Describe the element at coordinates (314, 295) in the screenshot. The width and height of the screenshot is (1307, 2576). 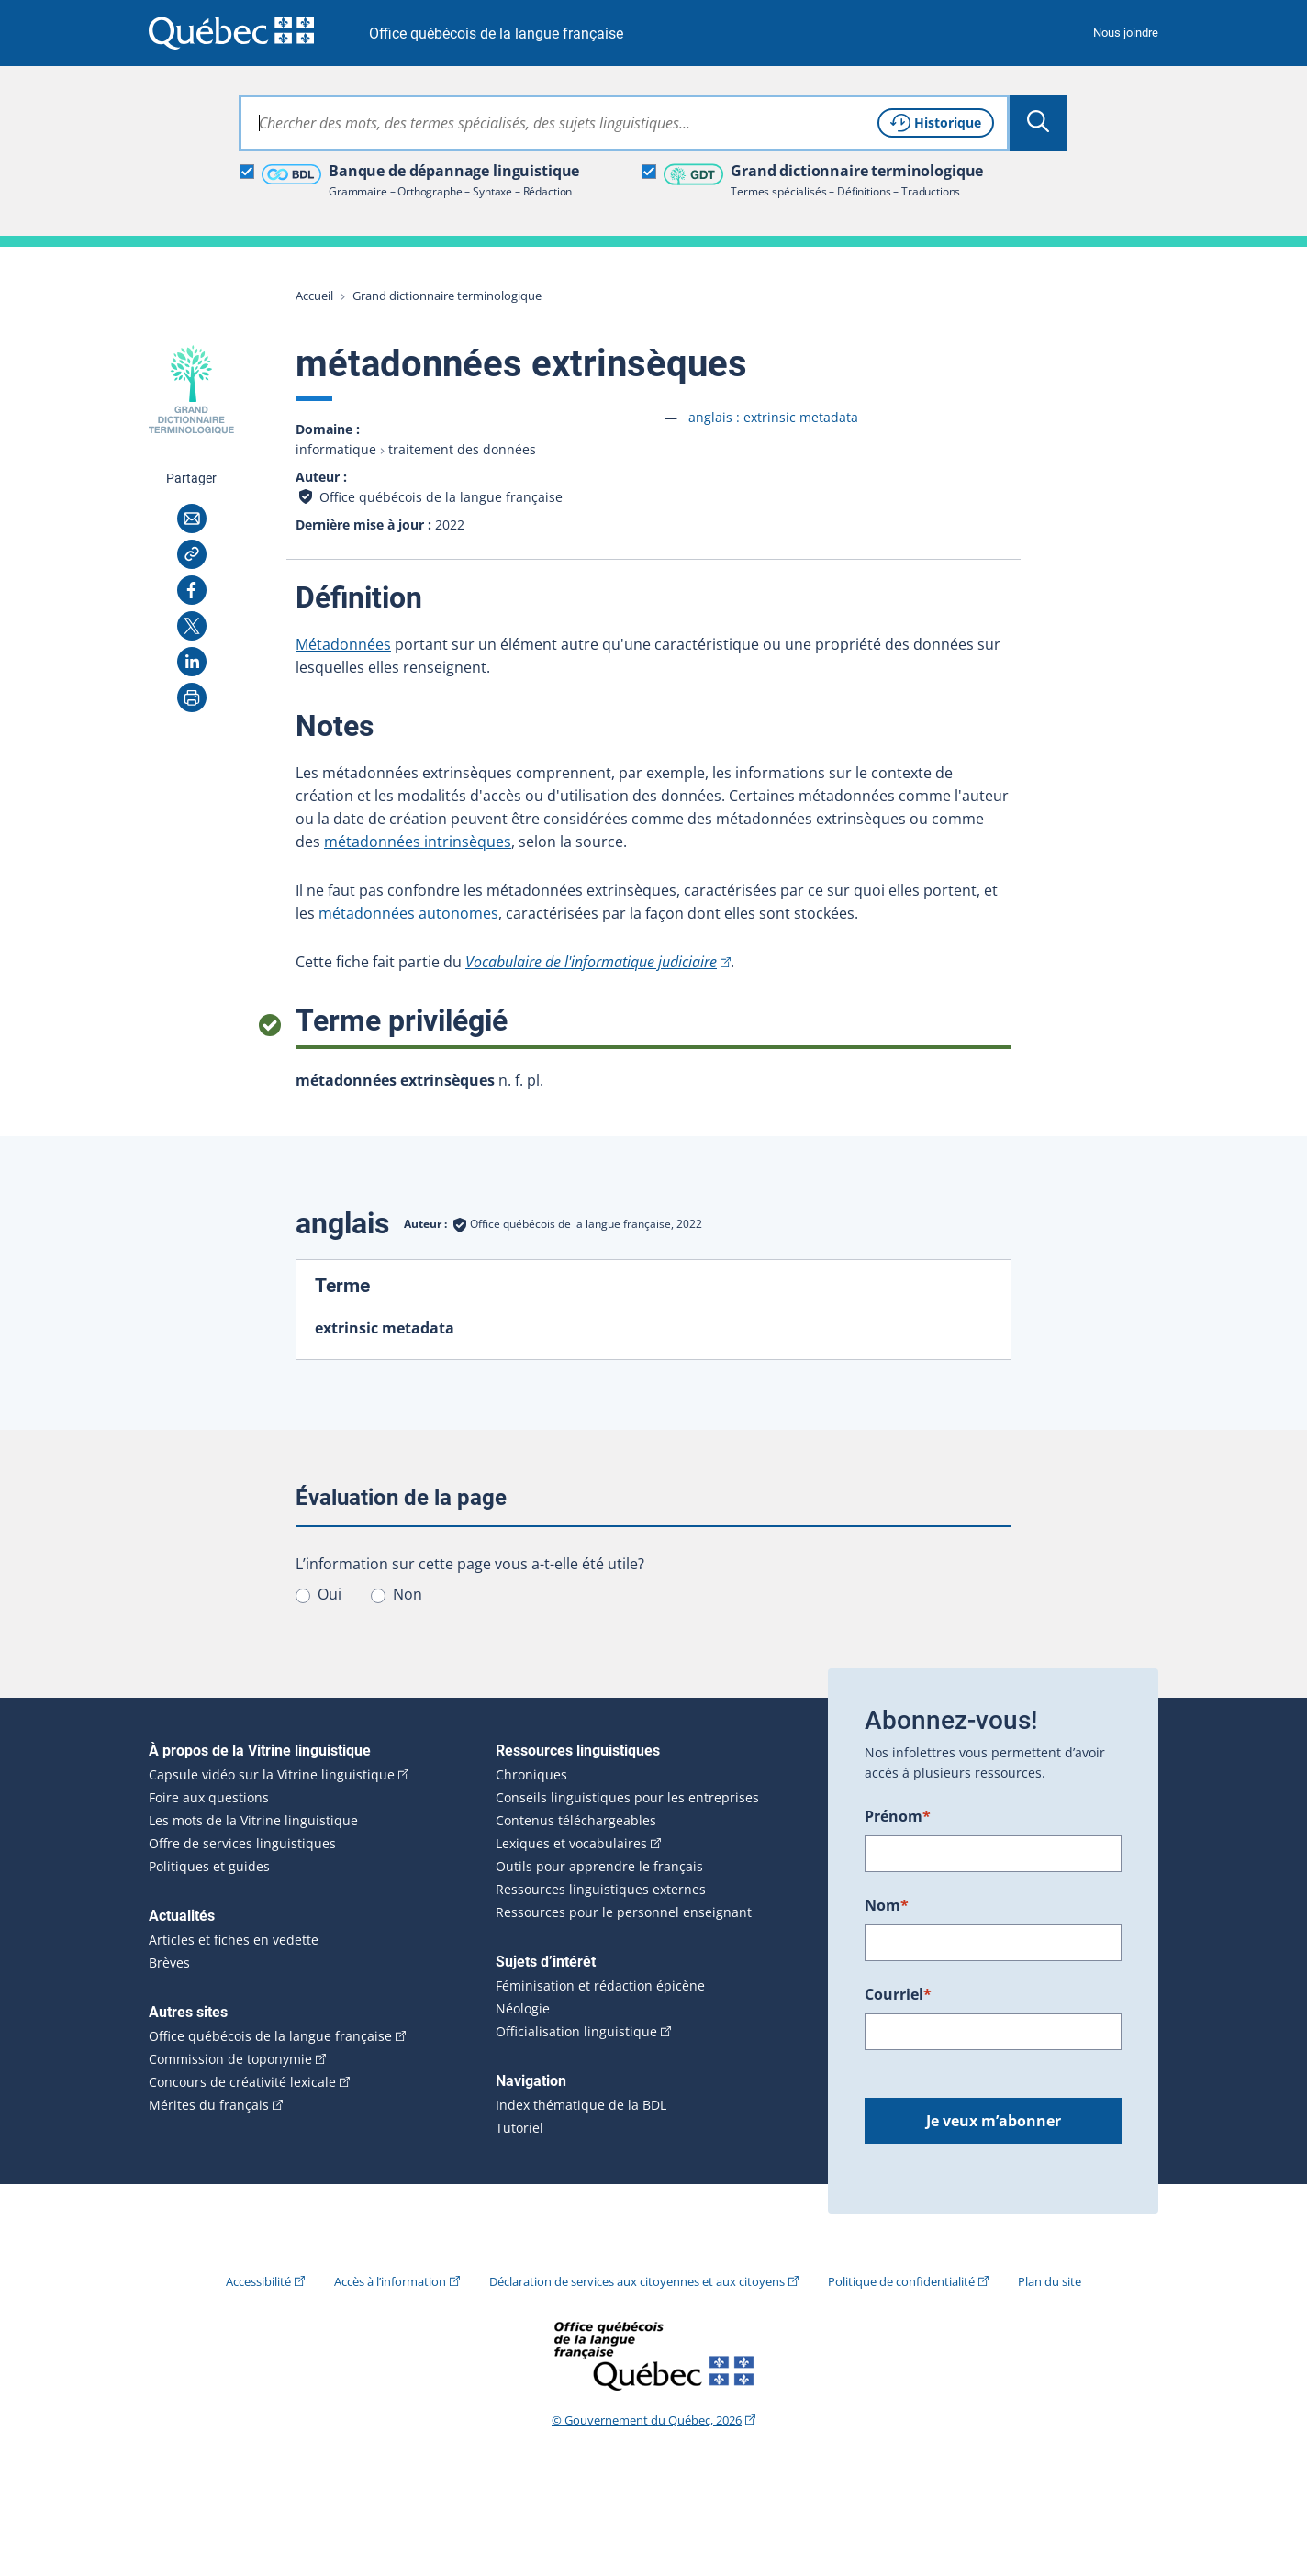
I see `Accueil` at that location.